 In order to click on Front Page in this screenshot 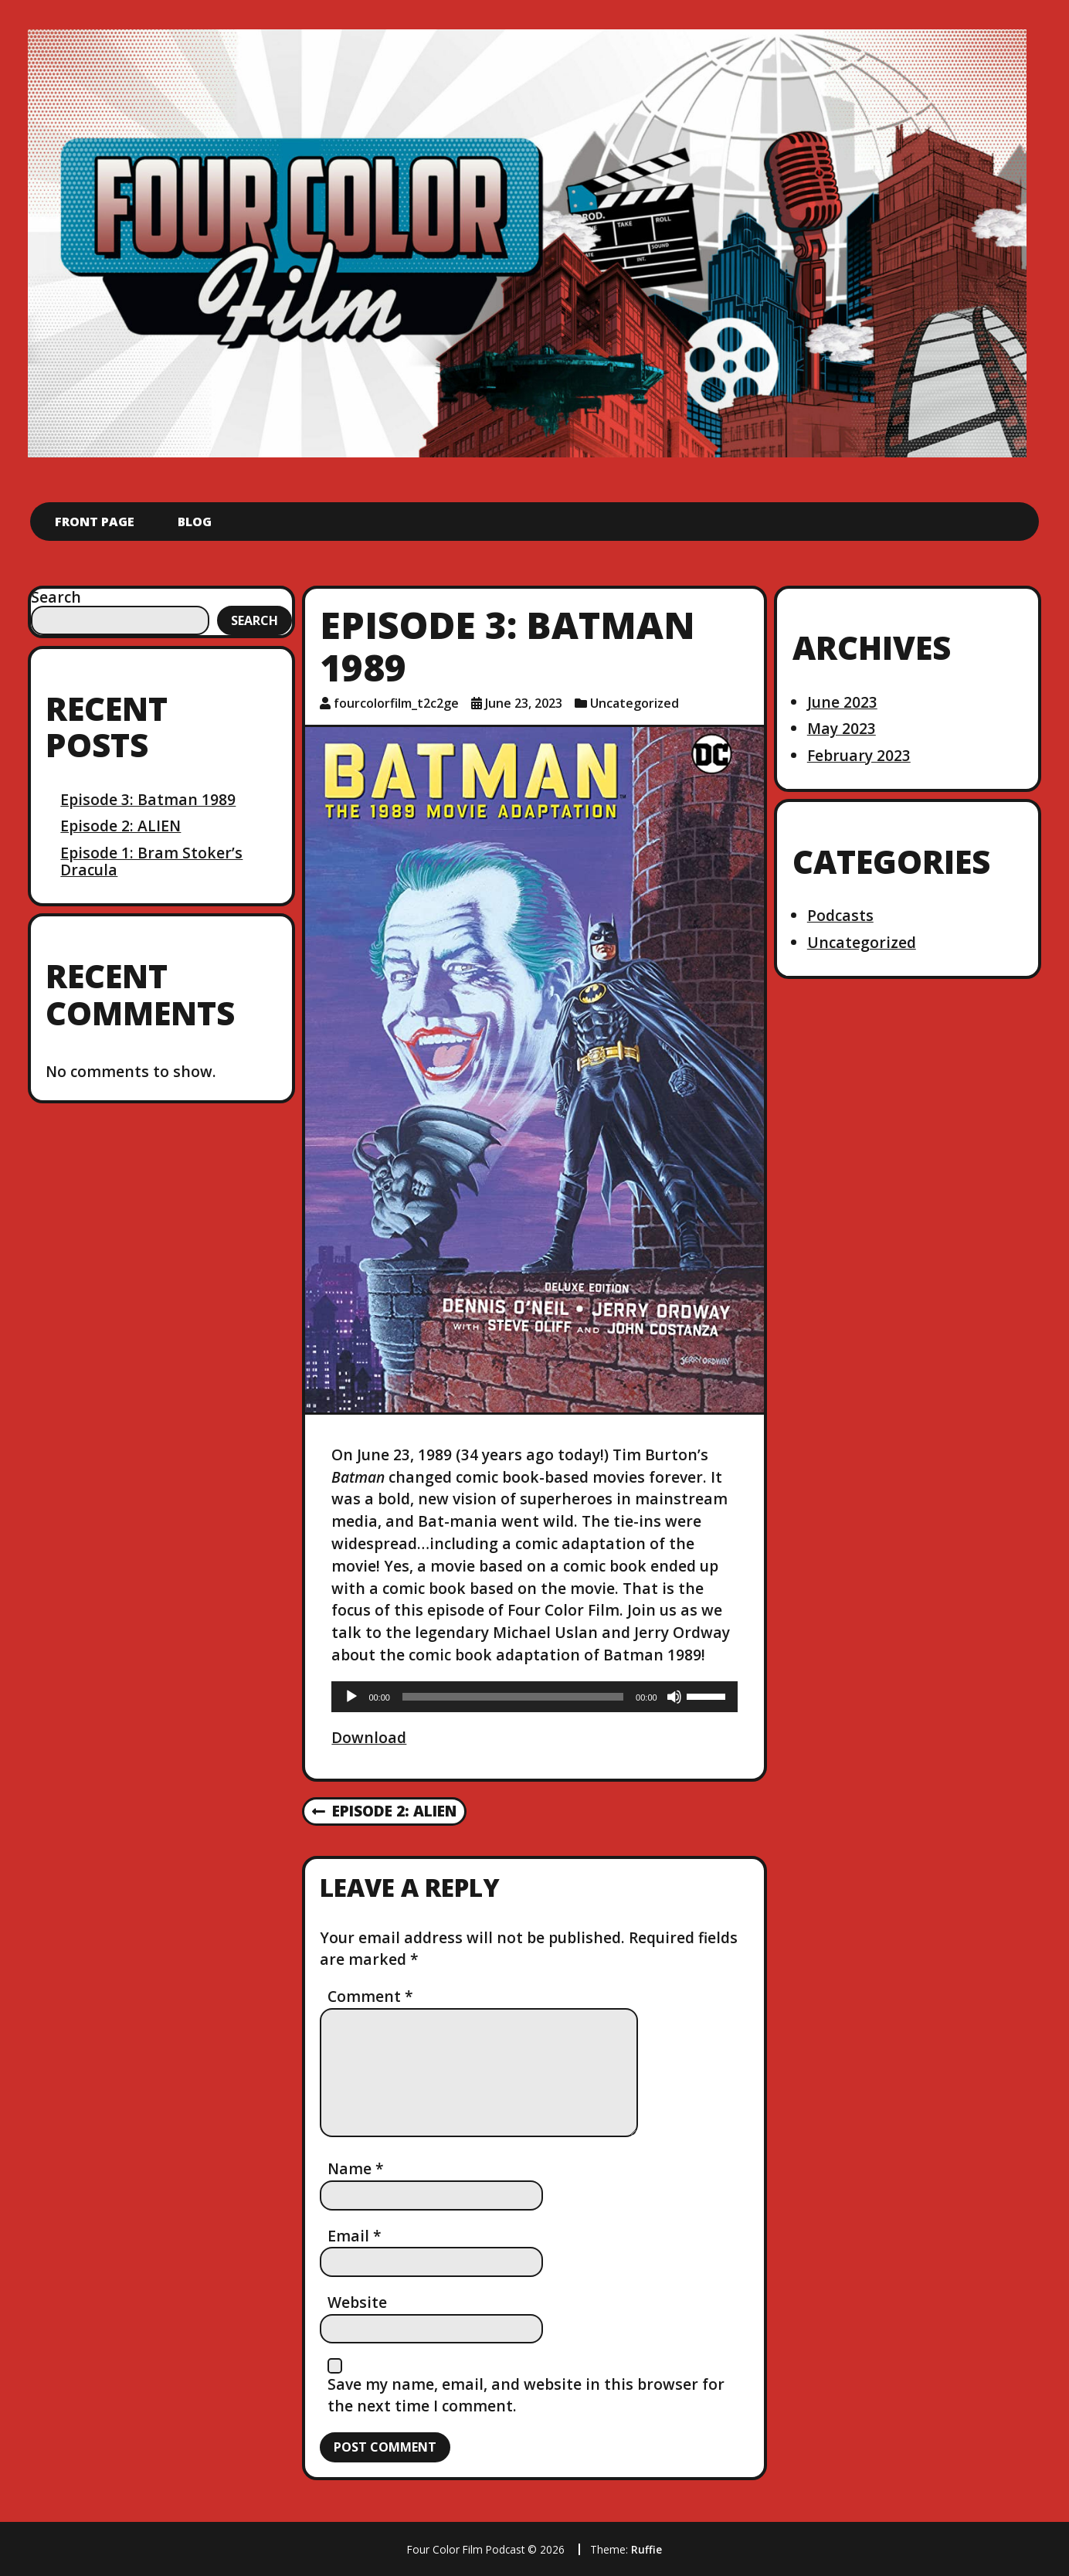, I will do `click(94, 521)`.